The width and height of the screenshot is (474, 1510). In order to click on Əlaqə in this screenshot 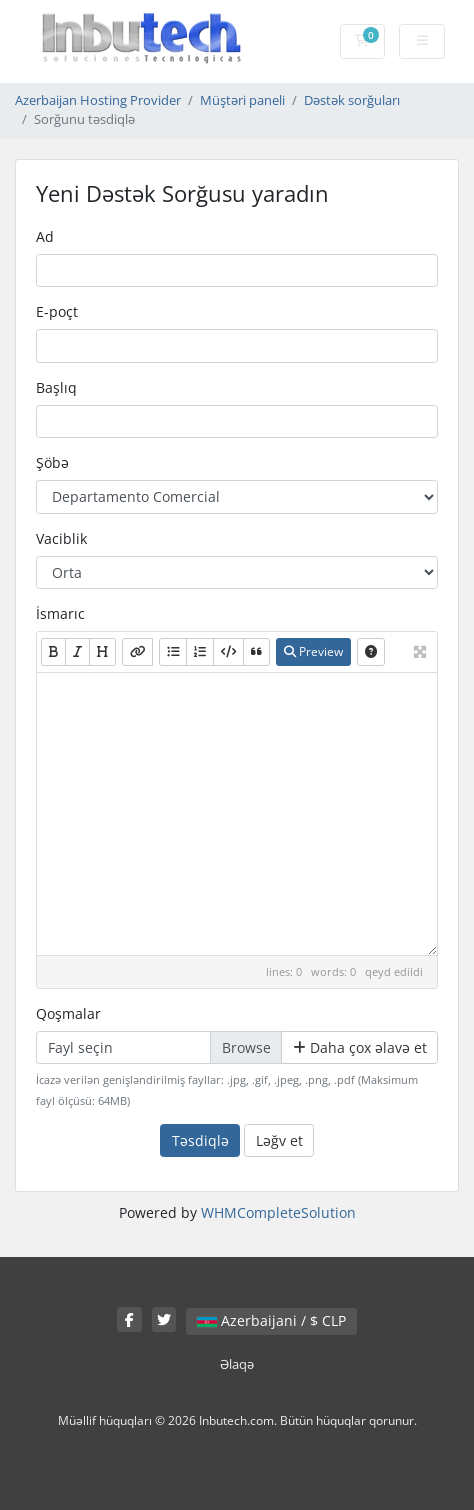, I will do `click(237, 1364)`.